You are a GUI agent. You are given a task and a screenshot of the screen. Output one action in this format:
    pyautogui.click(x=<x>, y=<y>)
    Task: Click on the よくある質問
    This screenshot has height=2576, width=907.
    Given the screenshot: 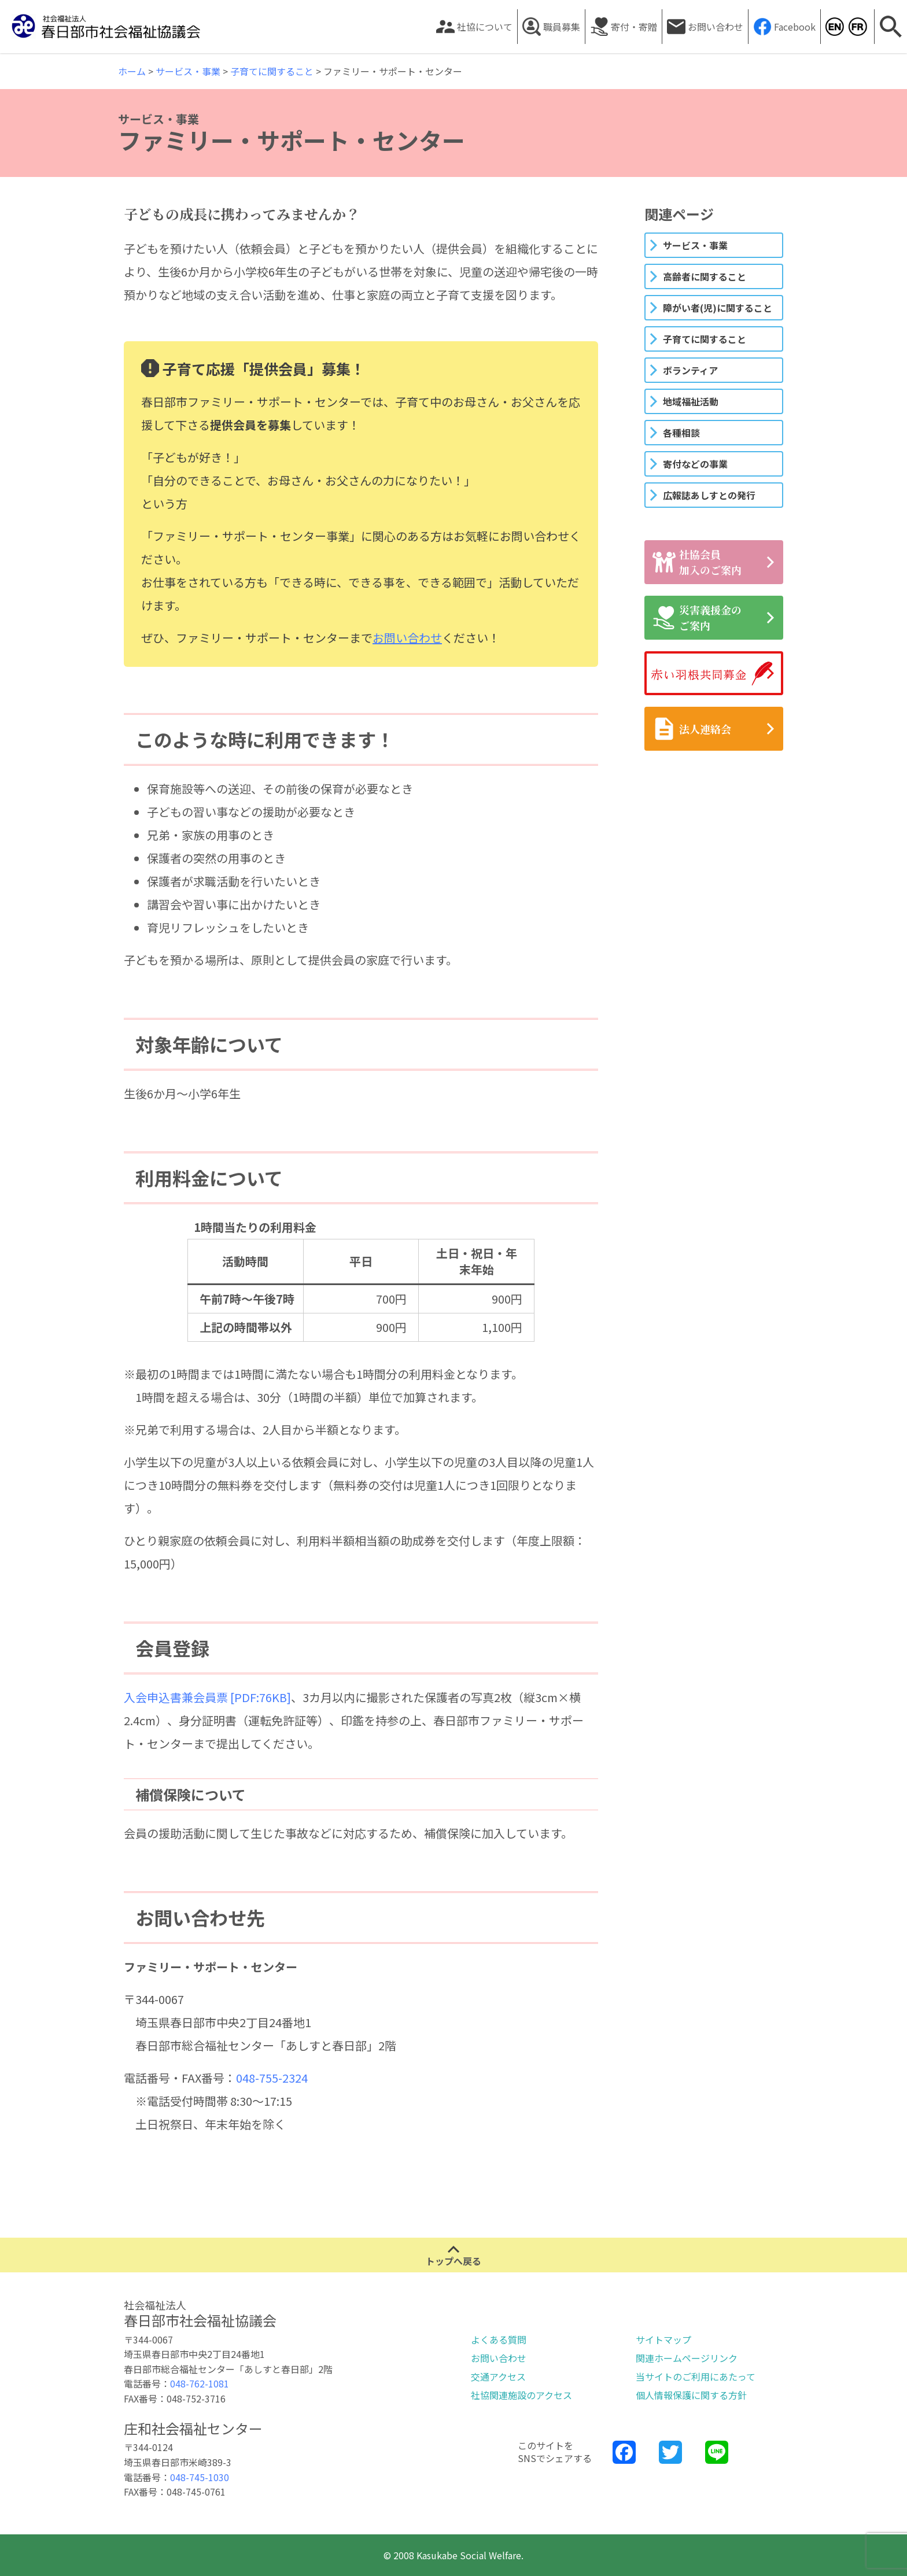 What is the action you would take?
    pyautogui.click(x=498, y=2339)
    